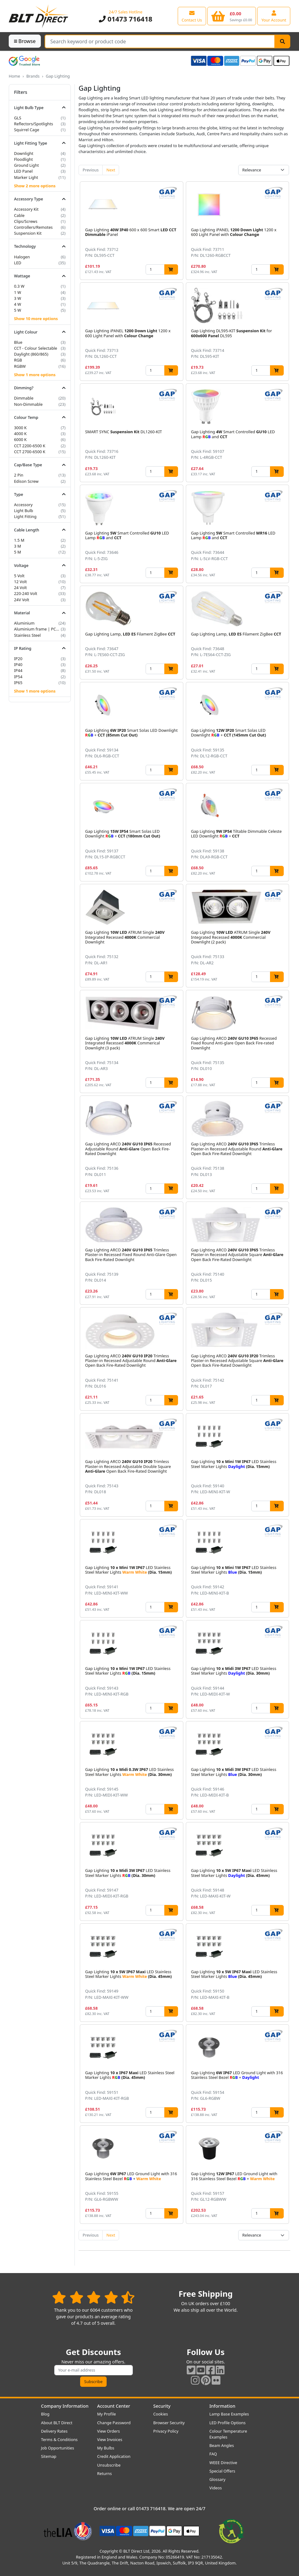  I want to click on Ground Light, so click(26, 165).